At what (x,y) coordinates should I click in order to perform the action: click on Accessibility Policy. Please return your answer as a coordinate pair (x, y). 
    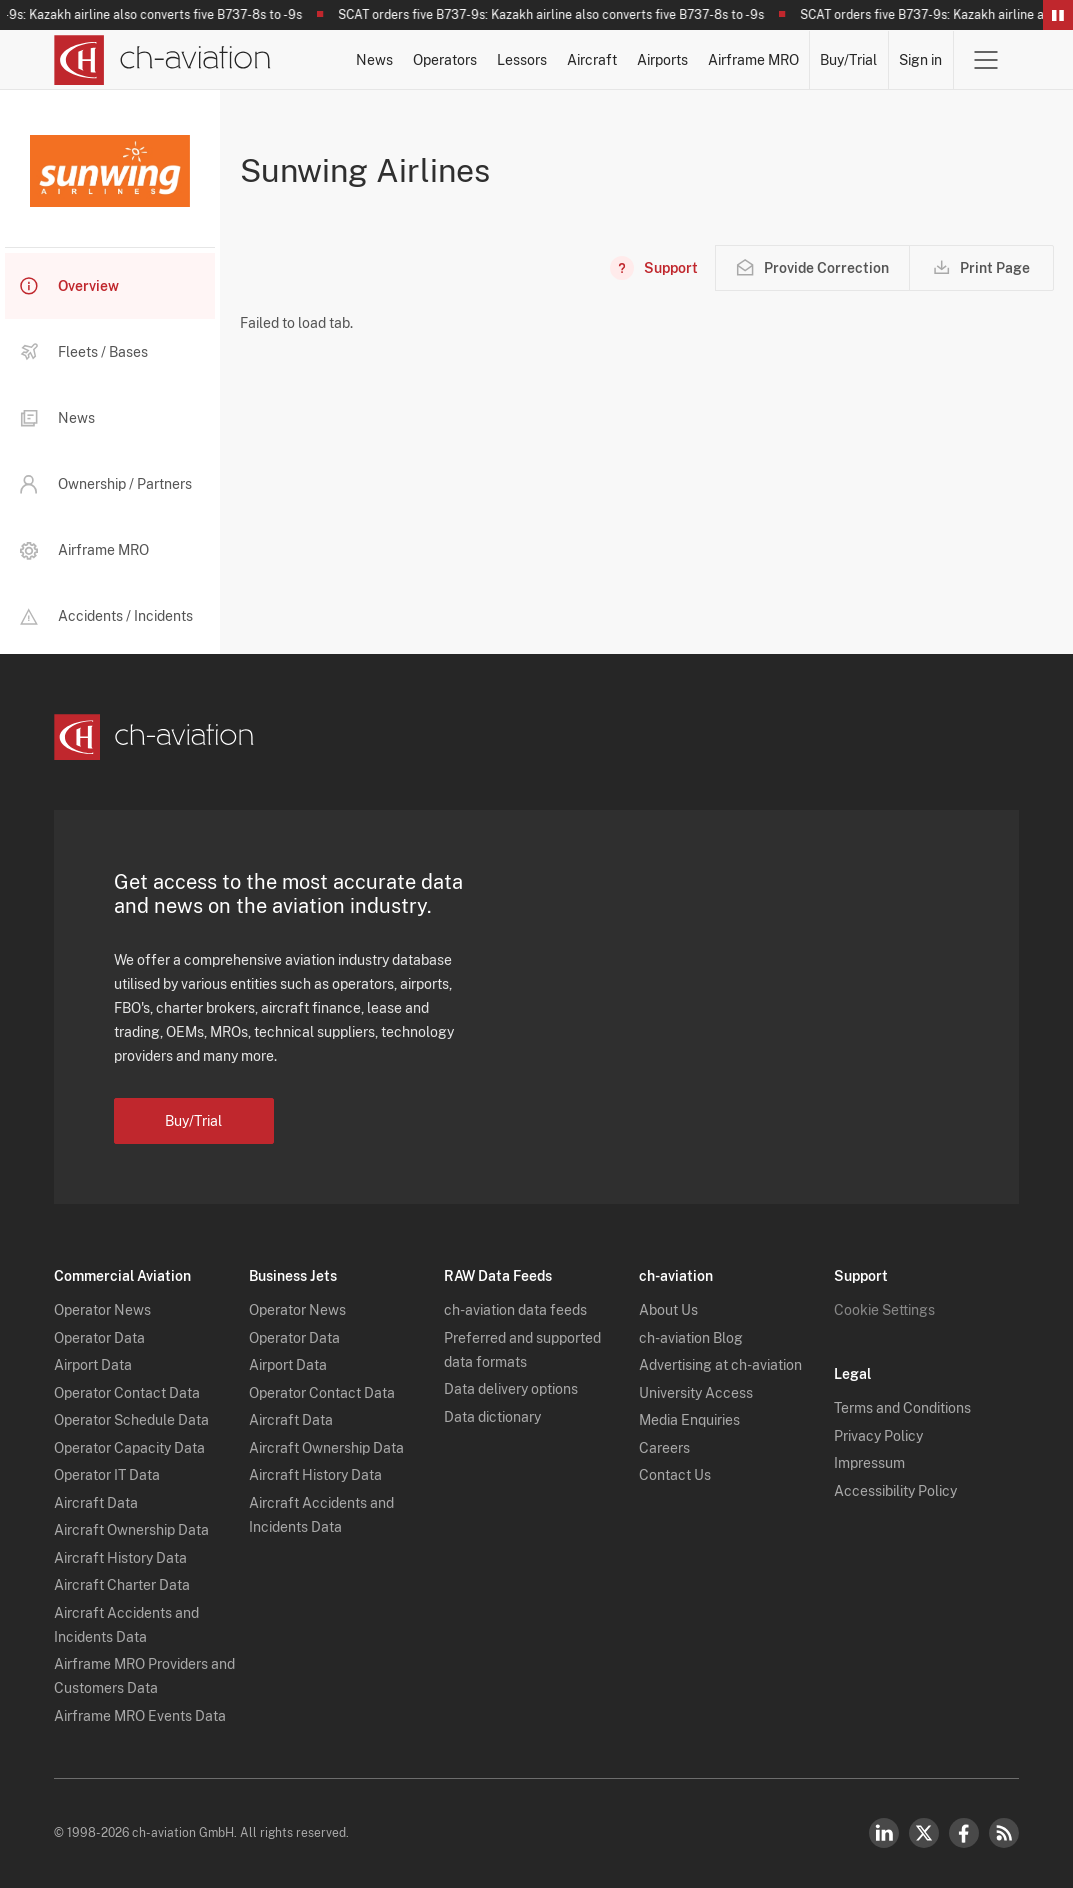
    Looking at the image, I should click on (895, 1491).